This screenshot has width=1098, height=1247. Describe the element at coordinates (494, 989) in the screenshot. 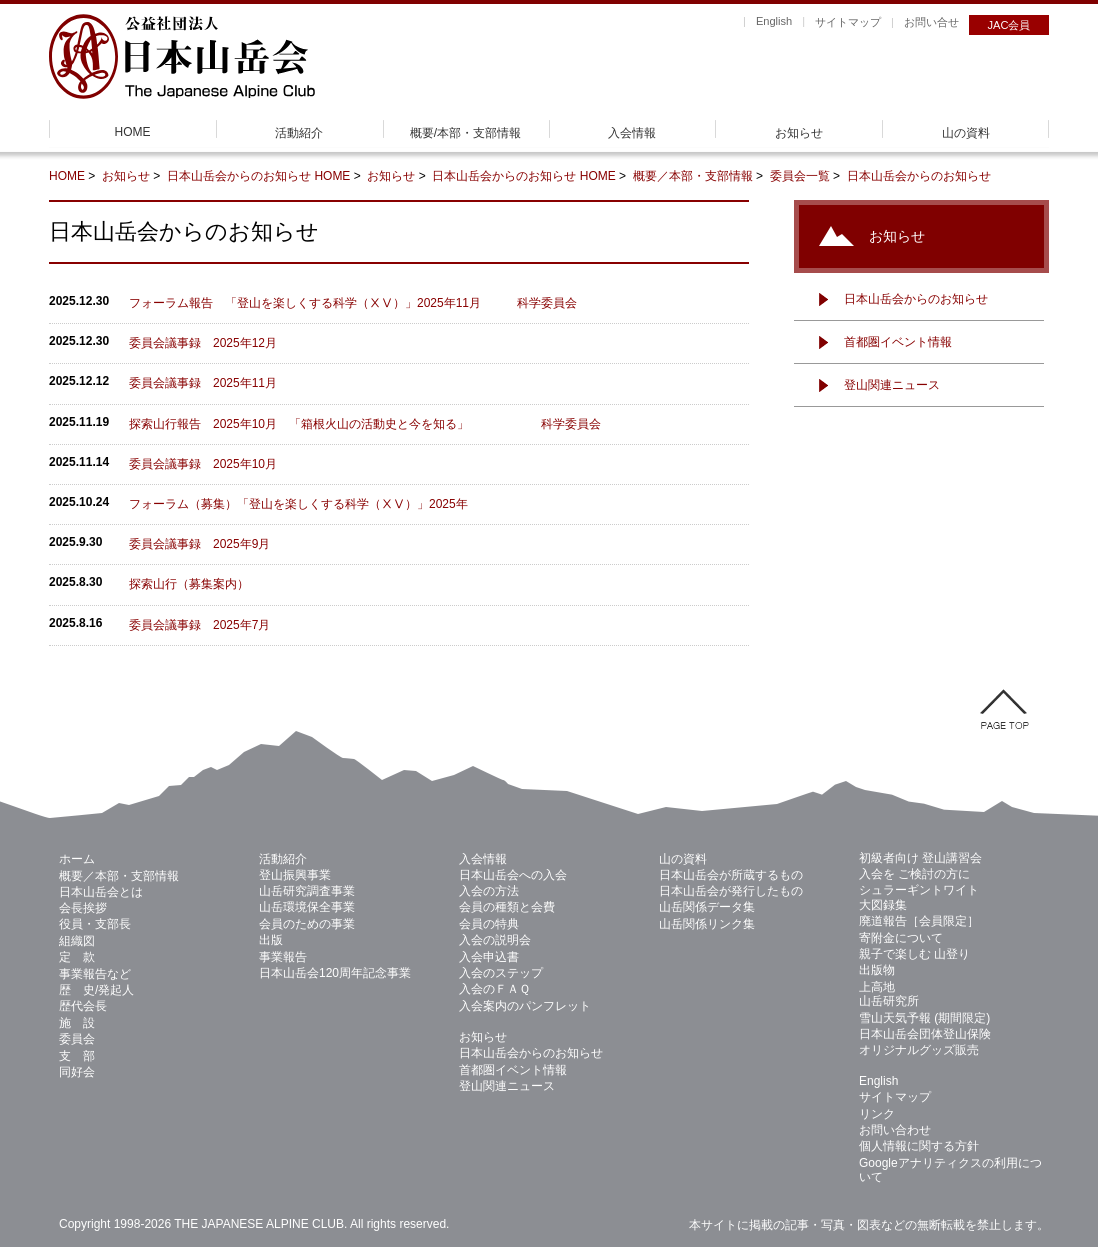

I see `入会のＦＡＱ` at that location.